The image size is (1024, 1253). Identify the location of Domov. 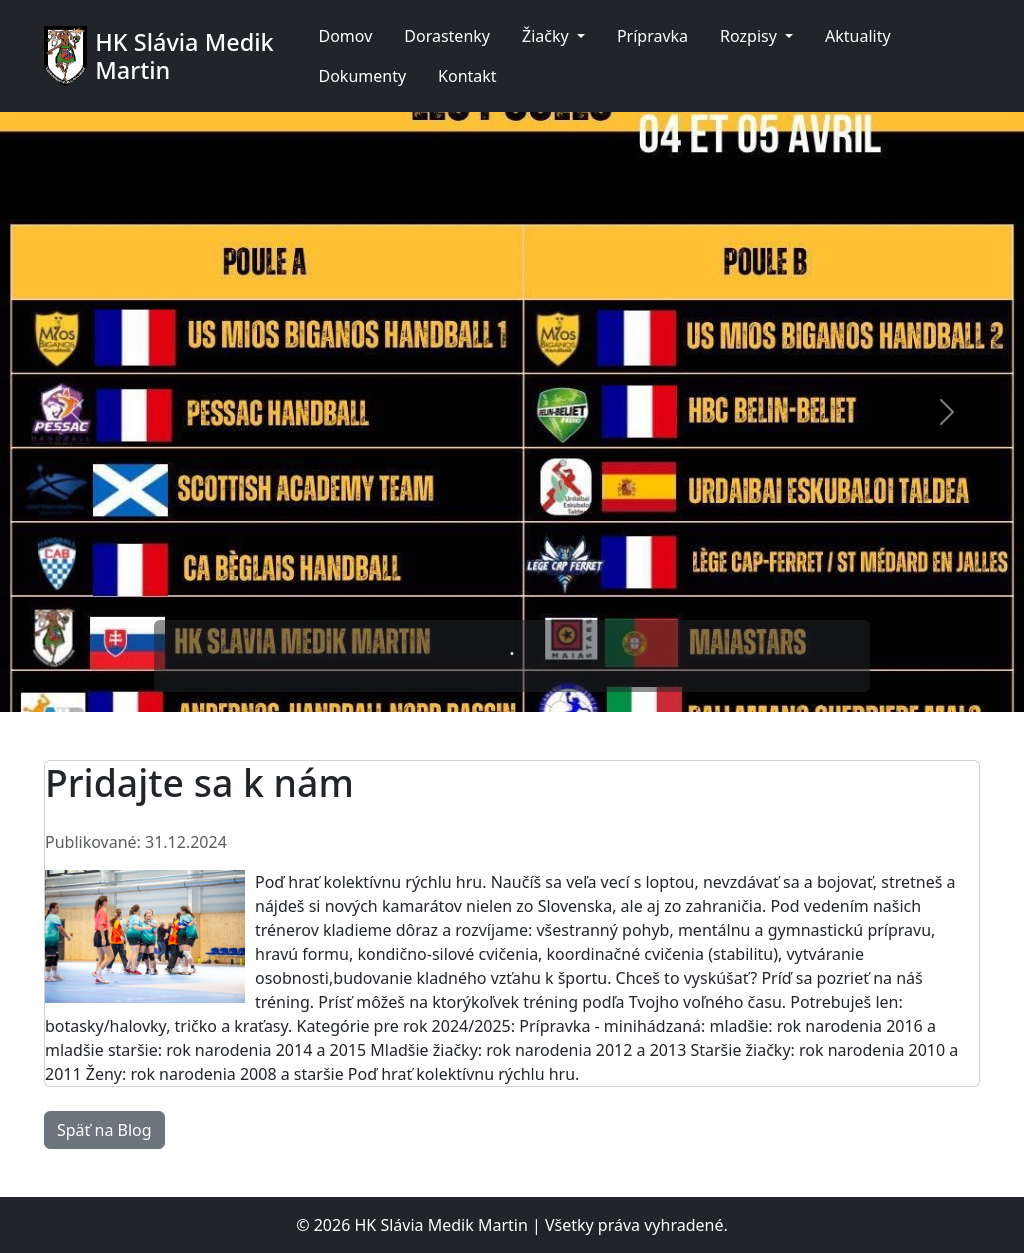
(345, 36).